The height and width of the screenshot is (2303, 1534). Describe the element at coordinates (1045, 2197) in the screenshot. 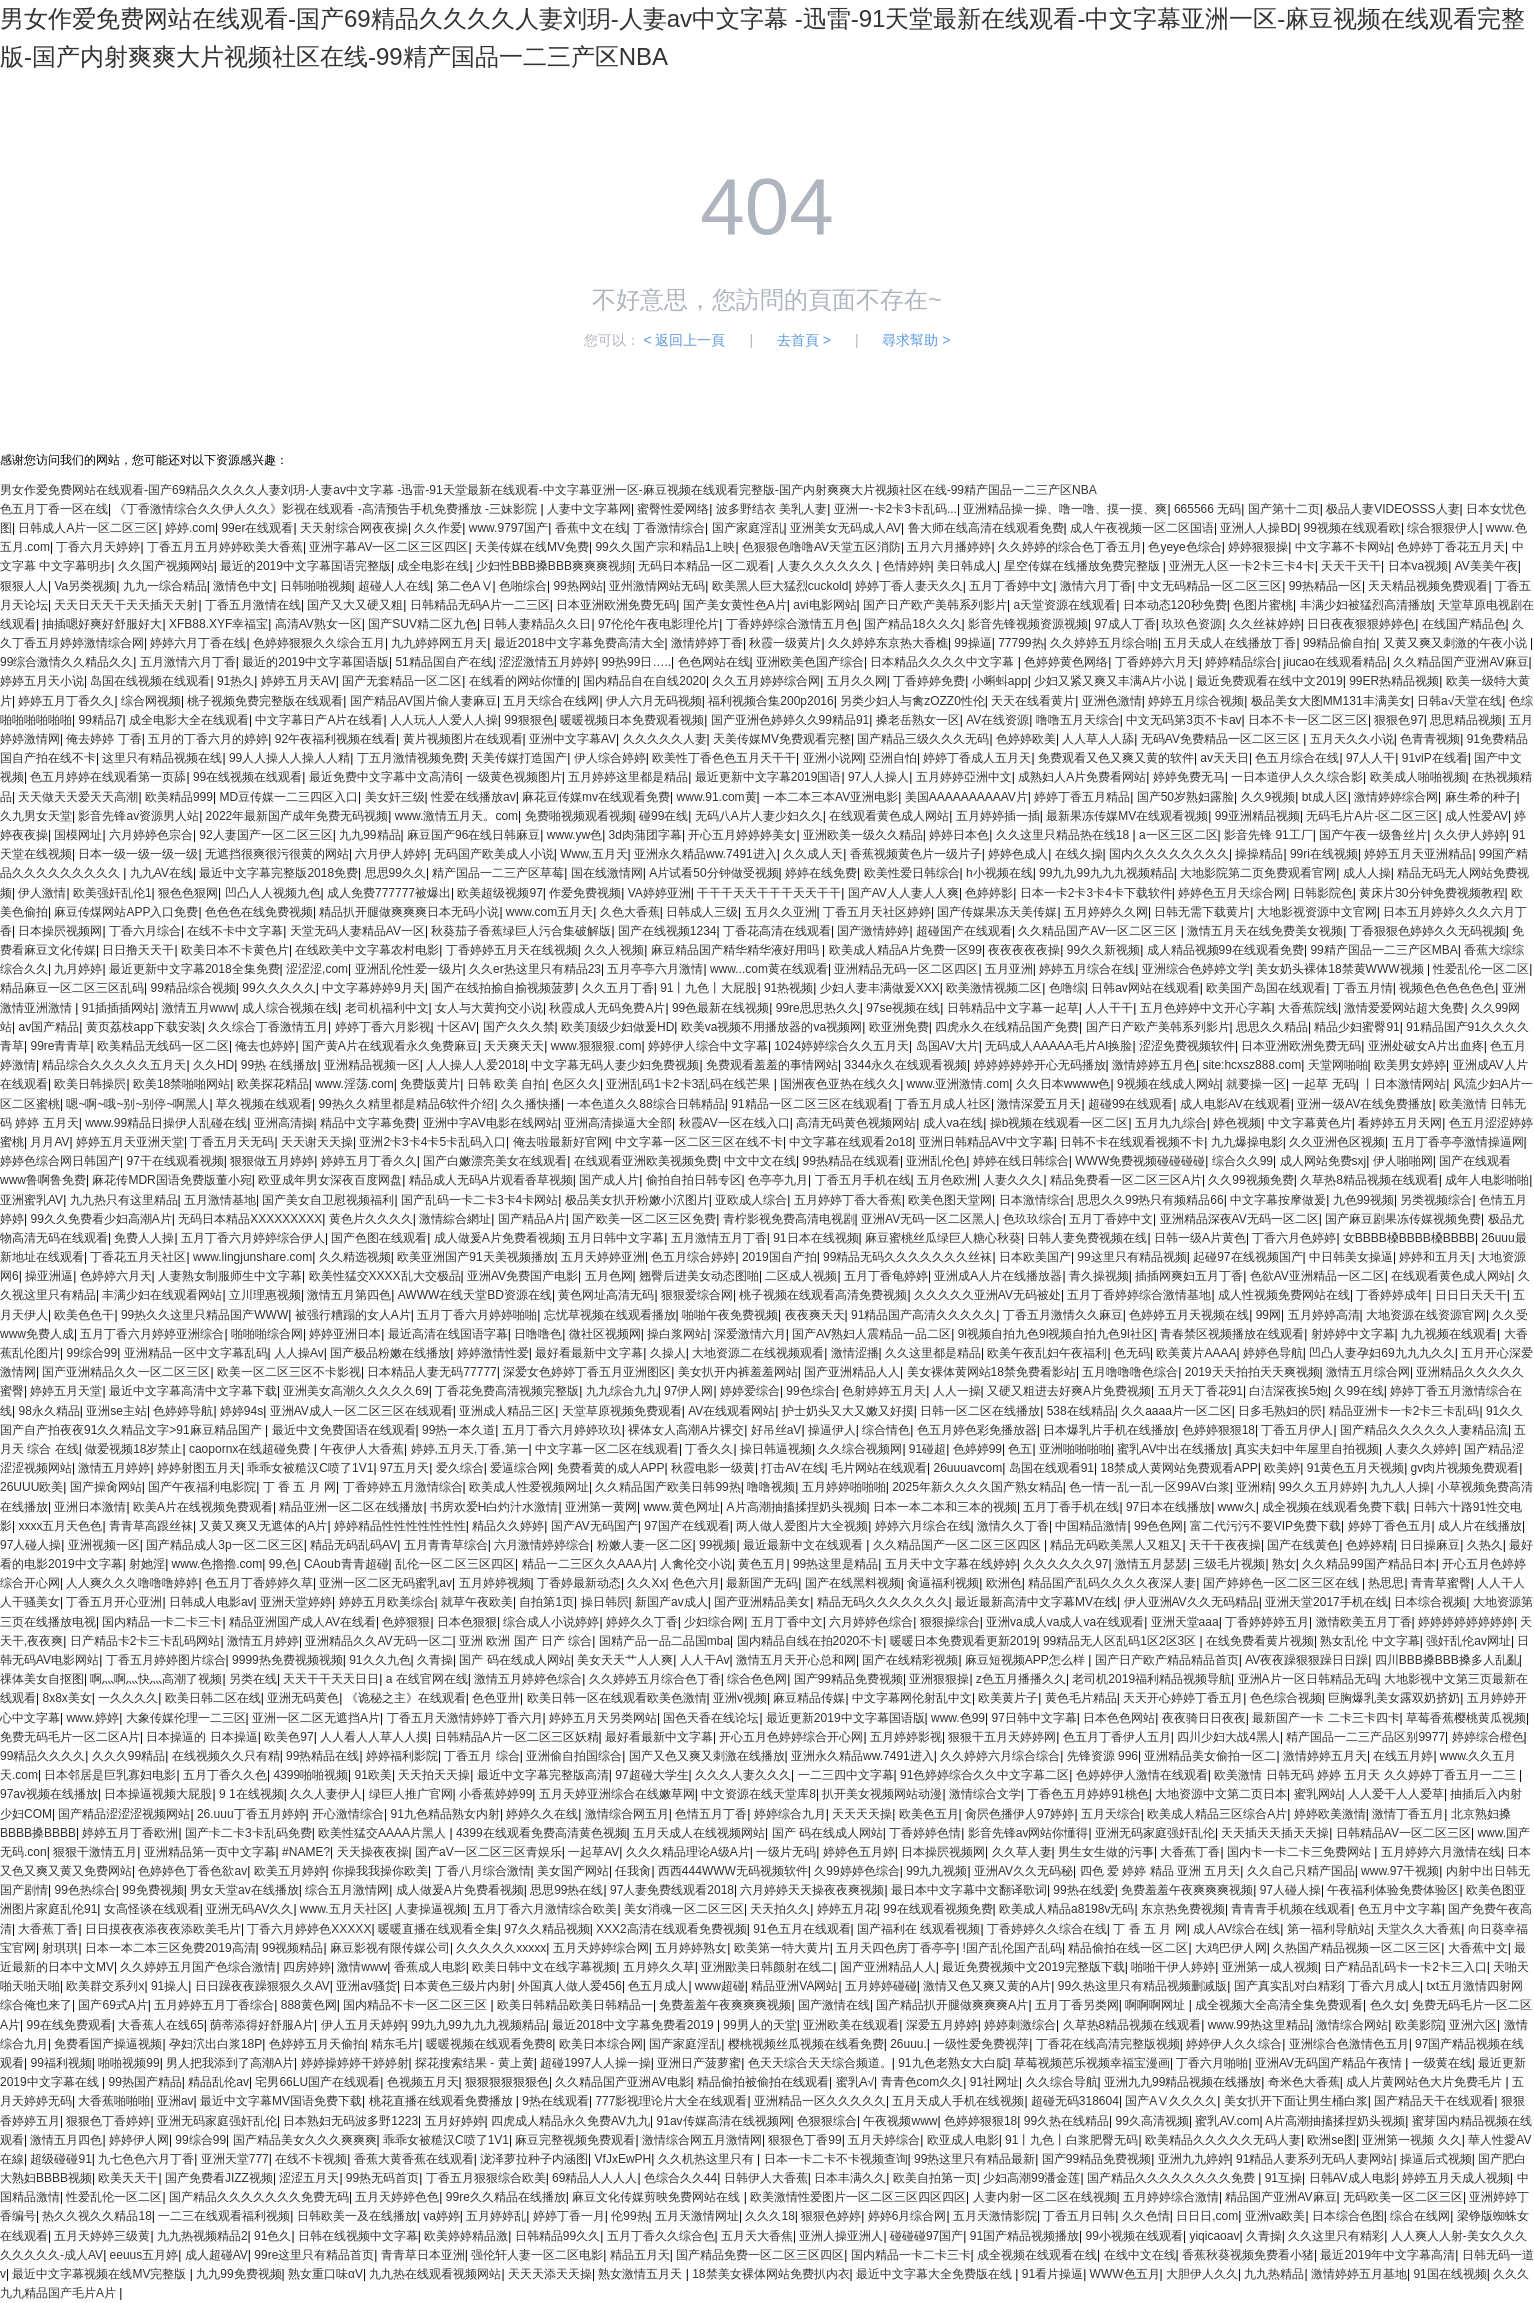

I see `人妻内射一区二区在线视频` at that location.